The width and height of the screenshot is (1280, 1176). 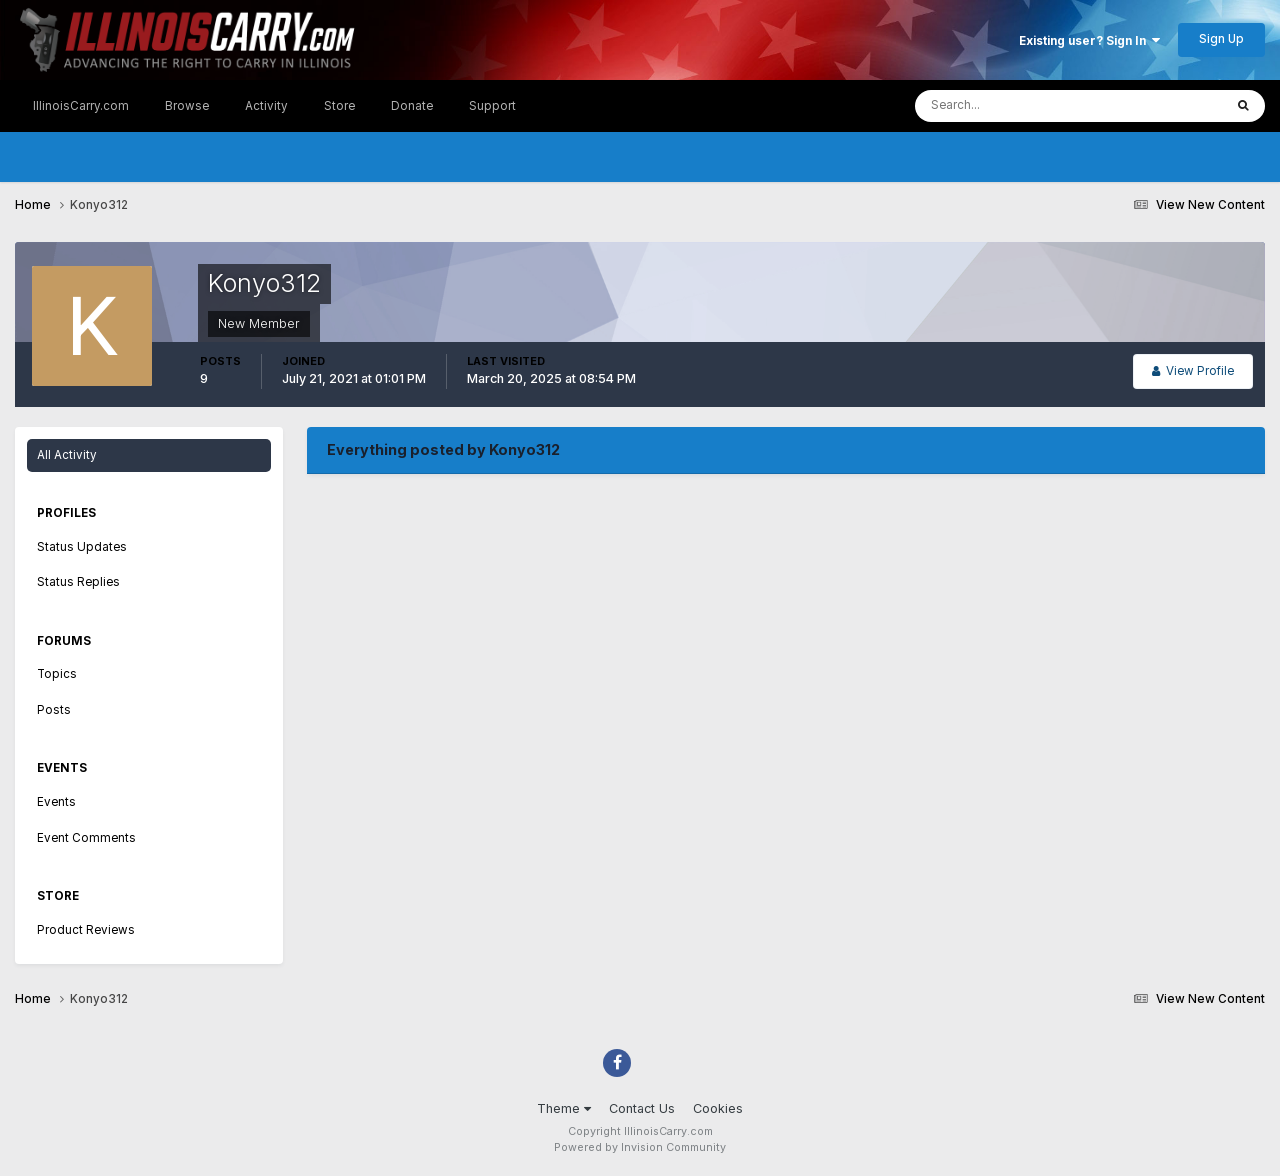 I want to click on IllinoisCarry.com, so click(x=81, y=106).